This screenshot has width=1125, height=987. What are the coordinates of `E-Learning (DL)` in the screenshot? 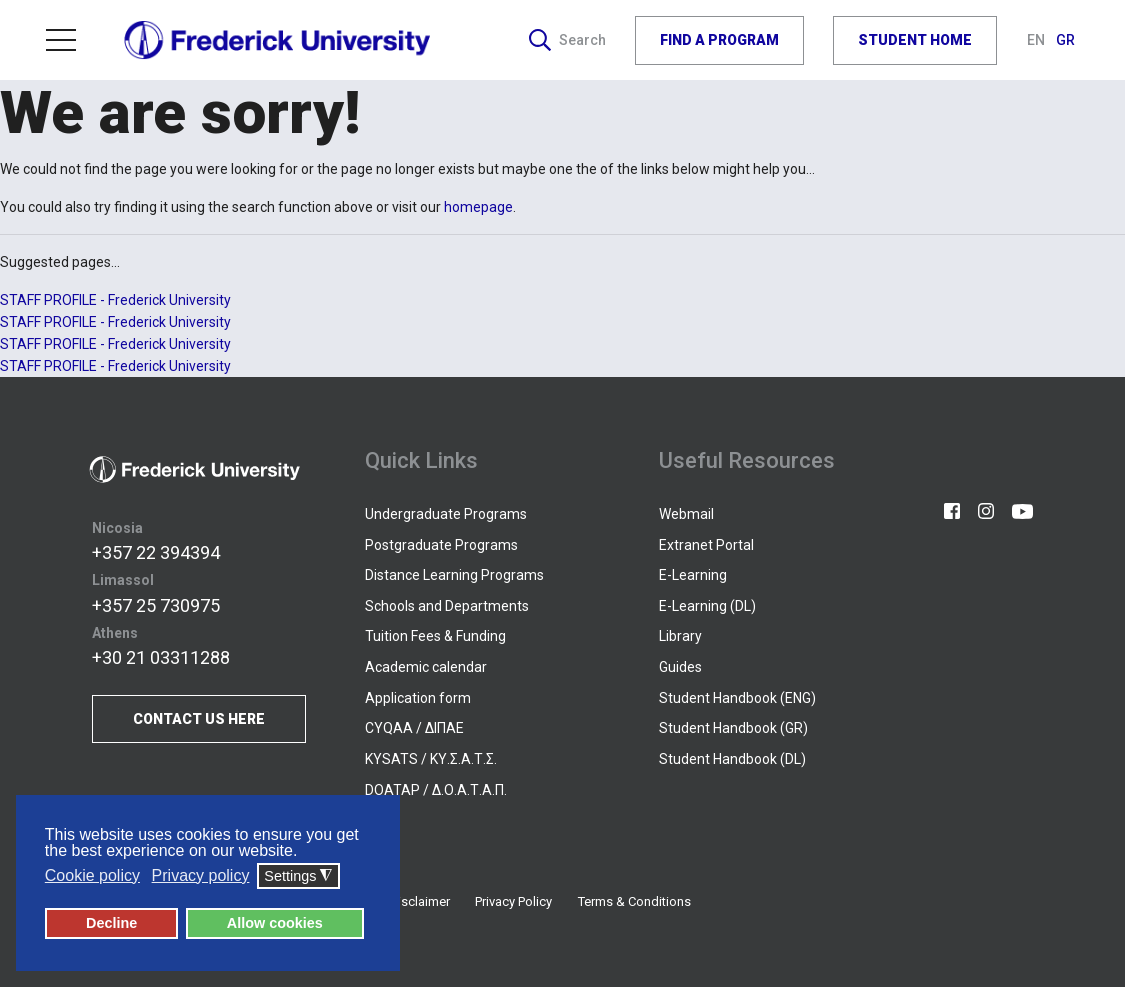 It's located at (707, 606).